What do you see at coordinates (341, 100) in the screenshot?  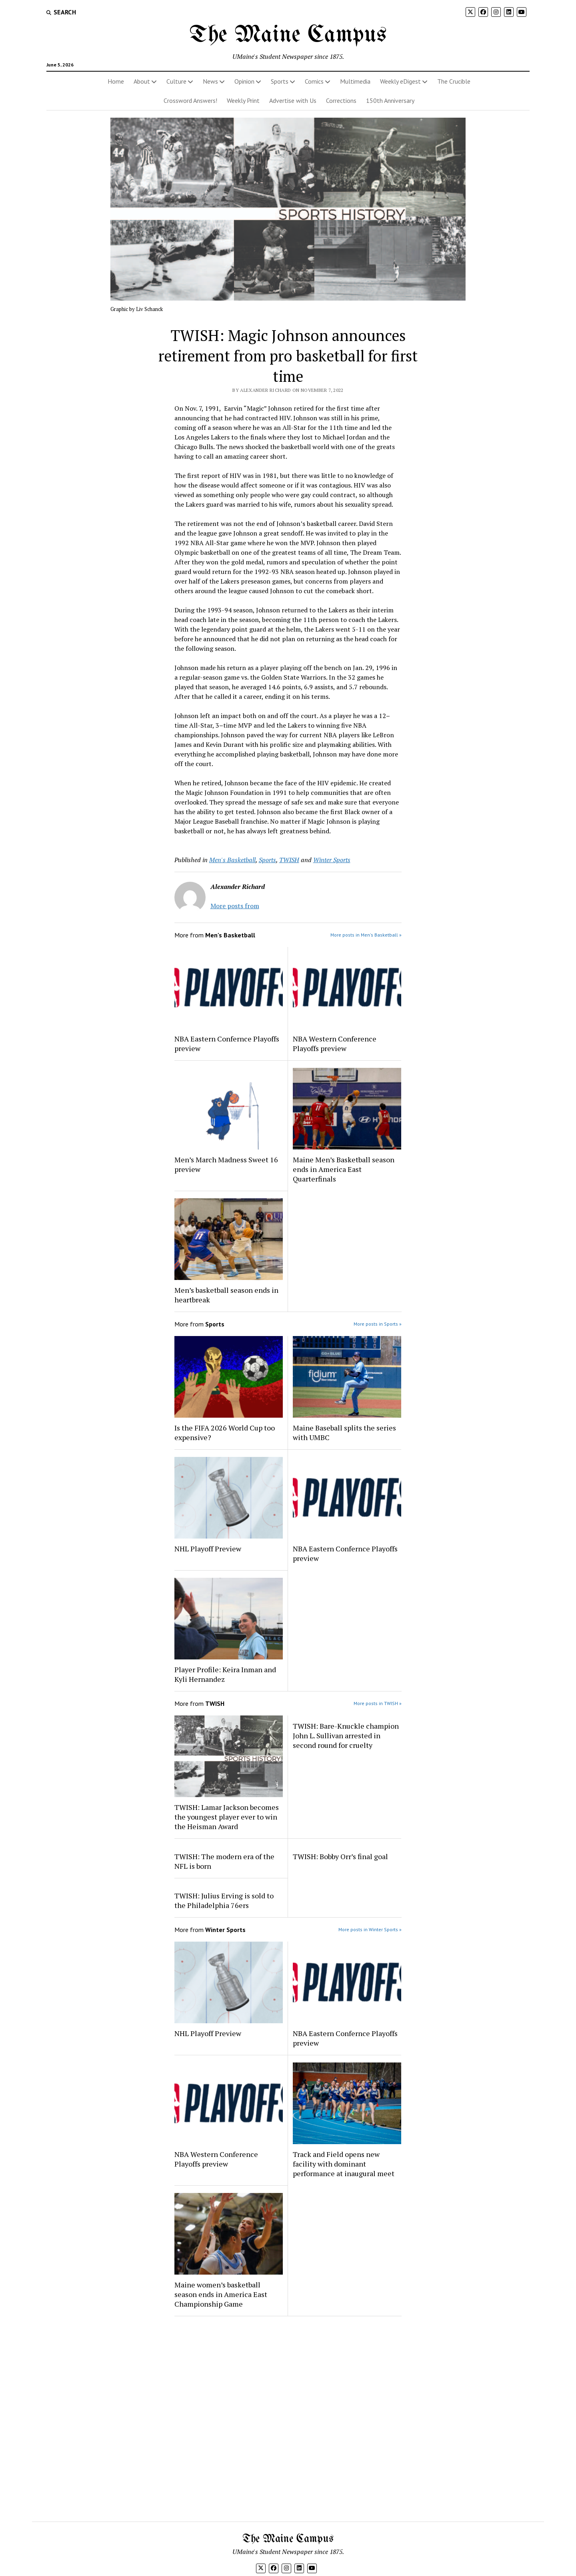 I see `Corrections` at bounding box center [341, 100].